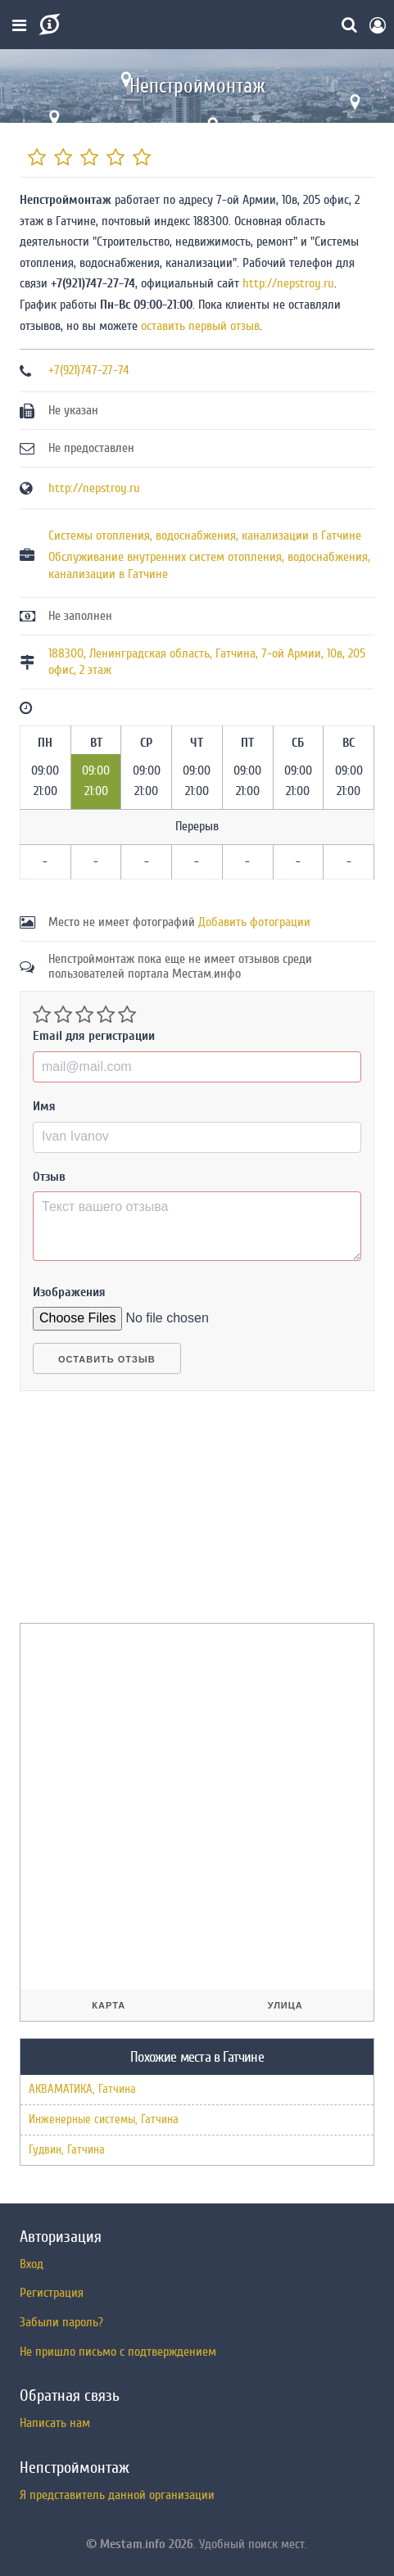  I want to click on Я представитель данной организации, so click(117, 2495).